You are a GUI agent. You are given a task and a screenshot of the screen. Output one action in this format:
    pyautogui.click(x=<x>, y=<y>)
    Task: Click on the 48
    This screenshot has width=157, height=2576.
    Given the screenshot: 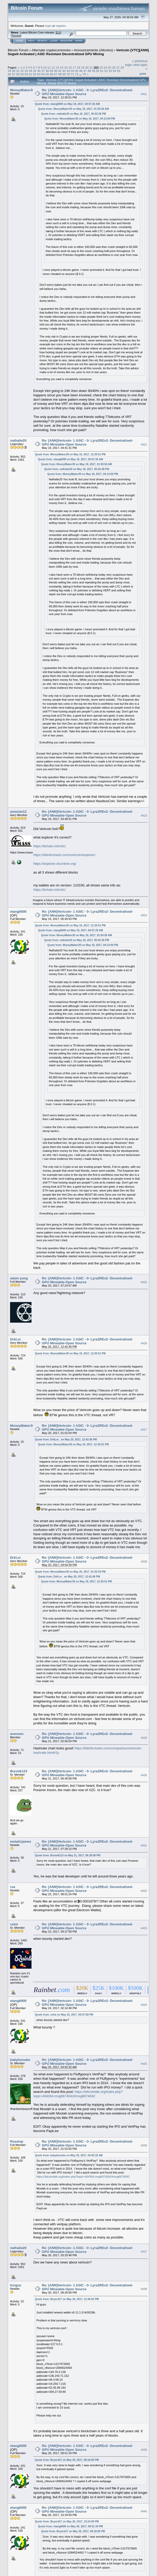 What is the action you would take?
    pyautogui.click(x=89, y=70)
    